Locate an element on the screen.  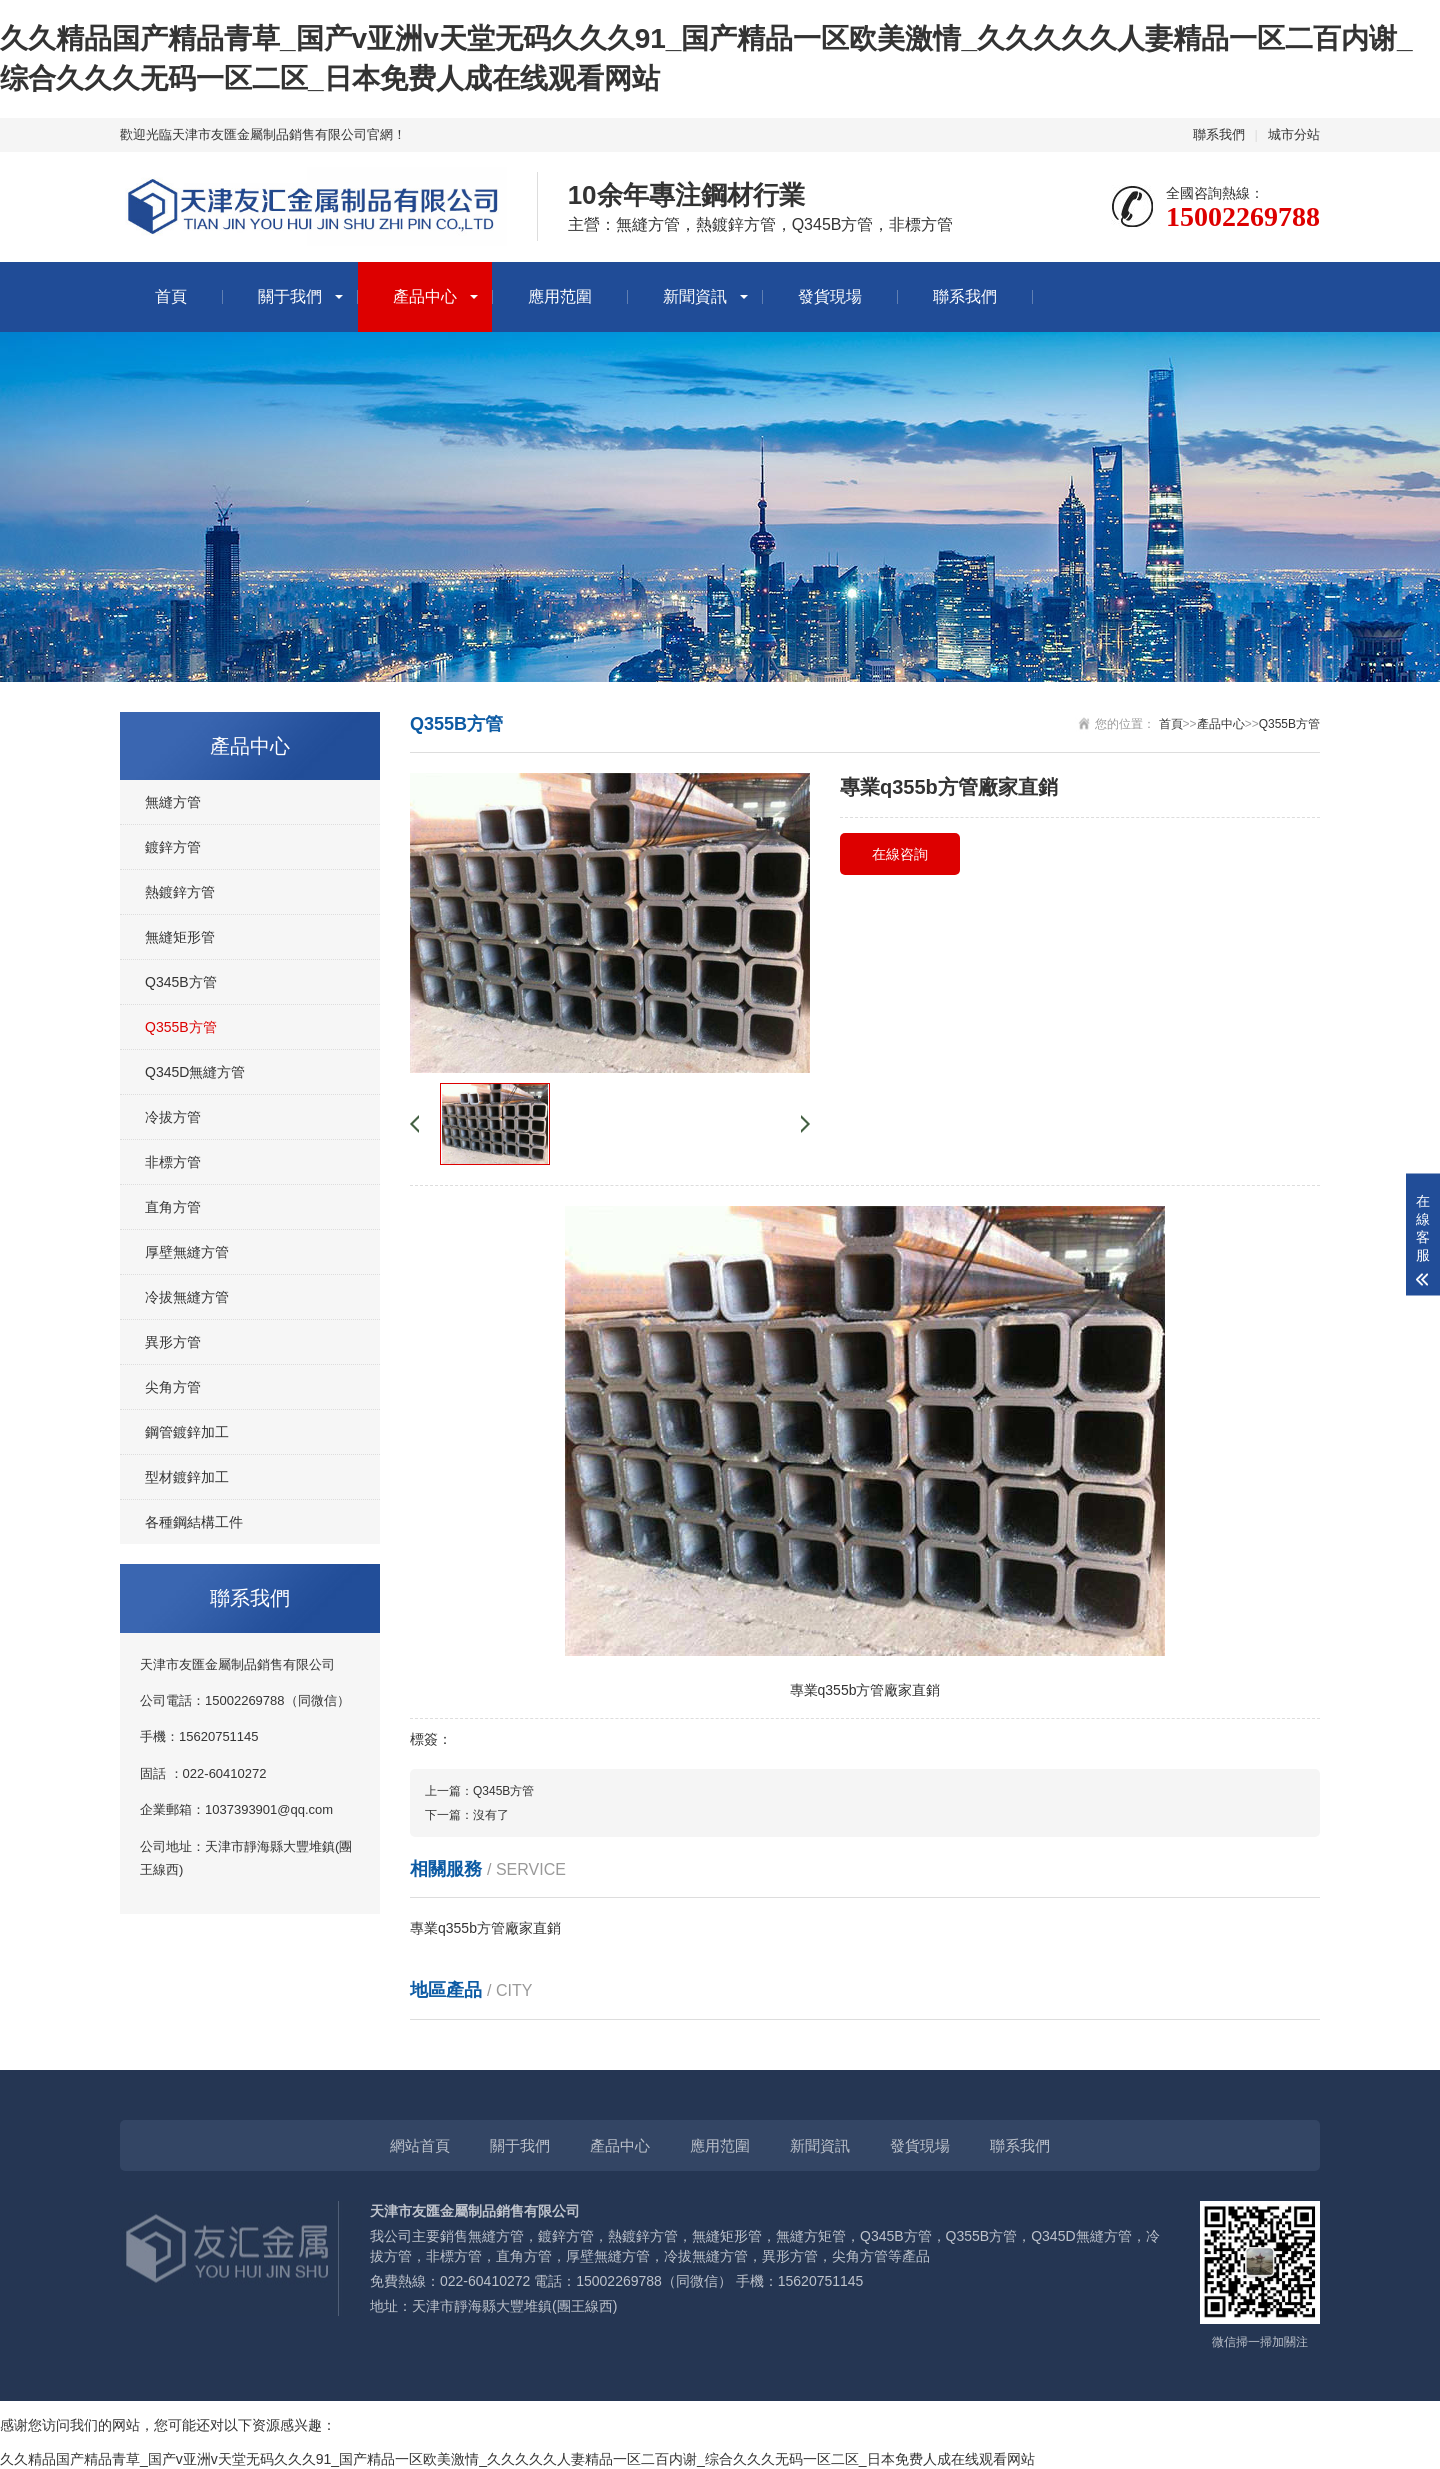
在線咨詢 is located at coordinates (900, 854).